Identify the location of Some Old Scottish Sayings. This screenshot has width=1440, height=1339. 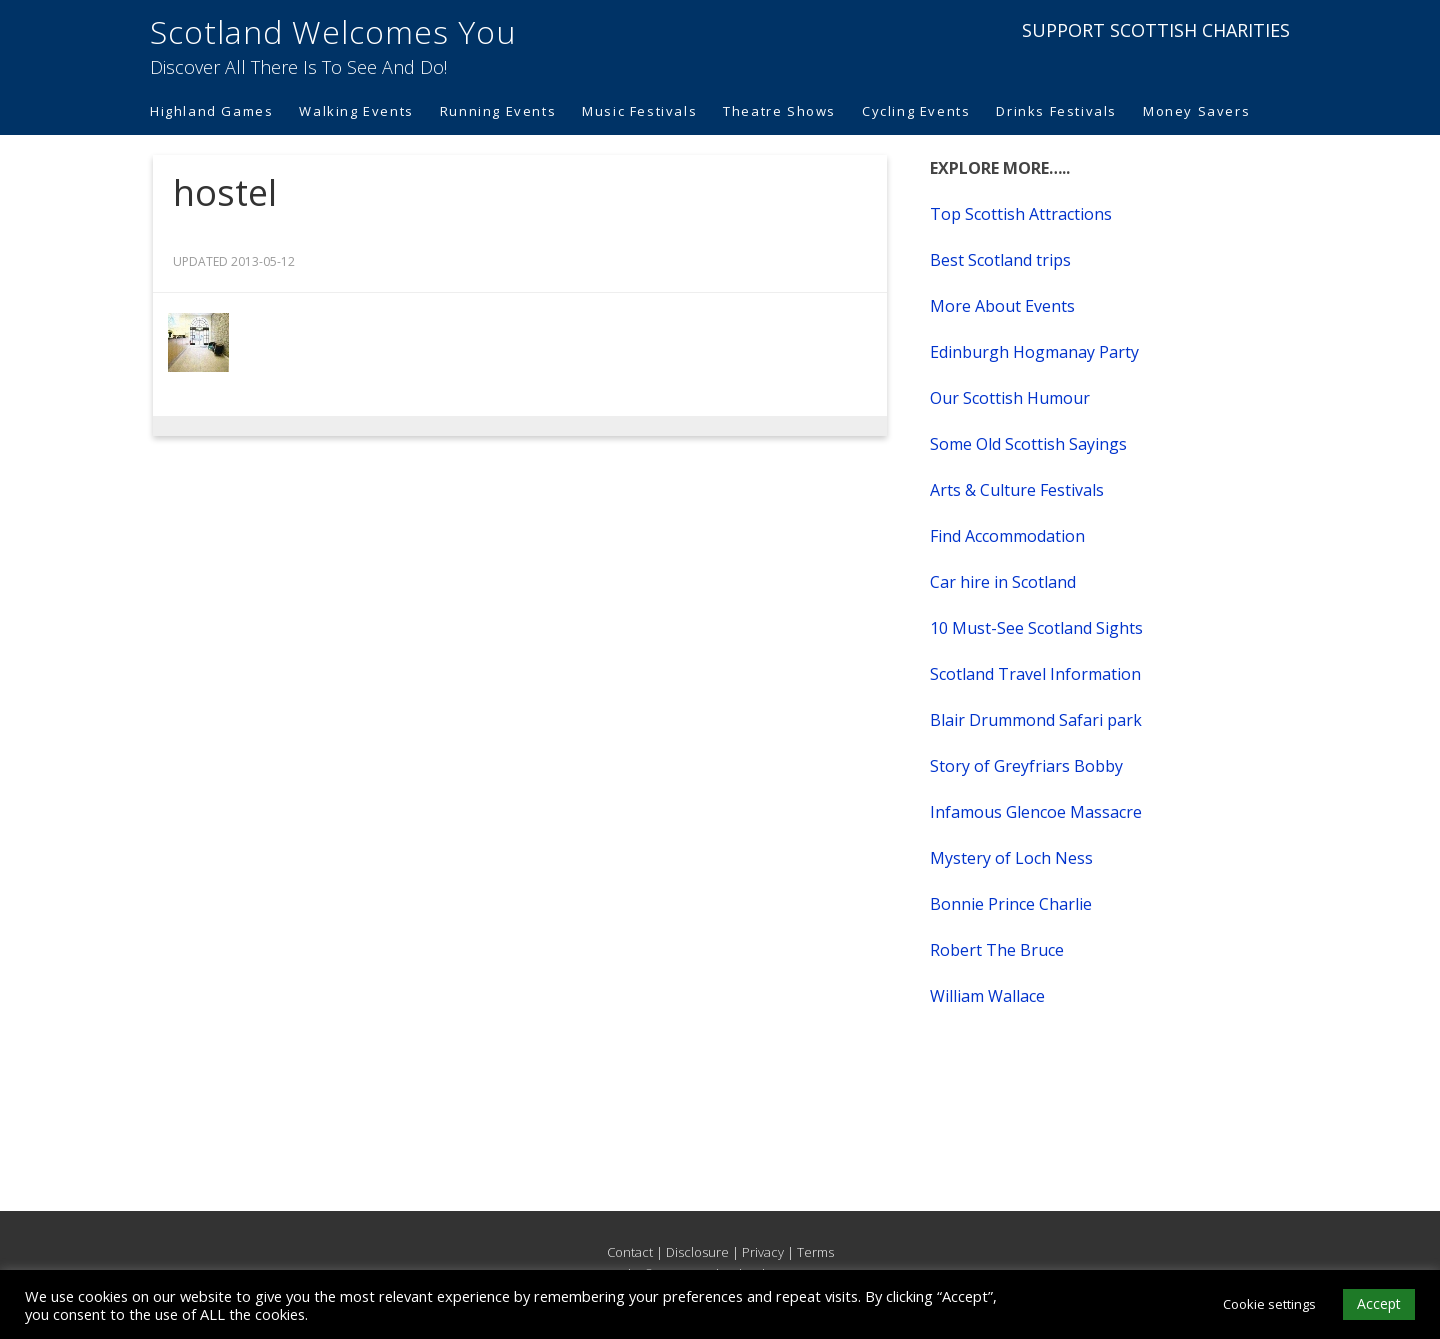
(1028, 444).